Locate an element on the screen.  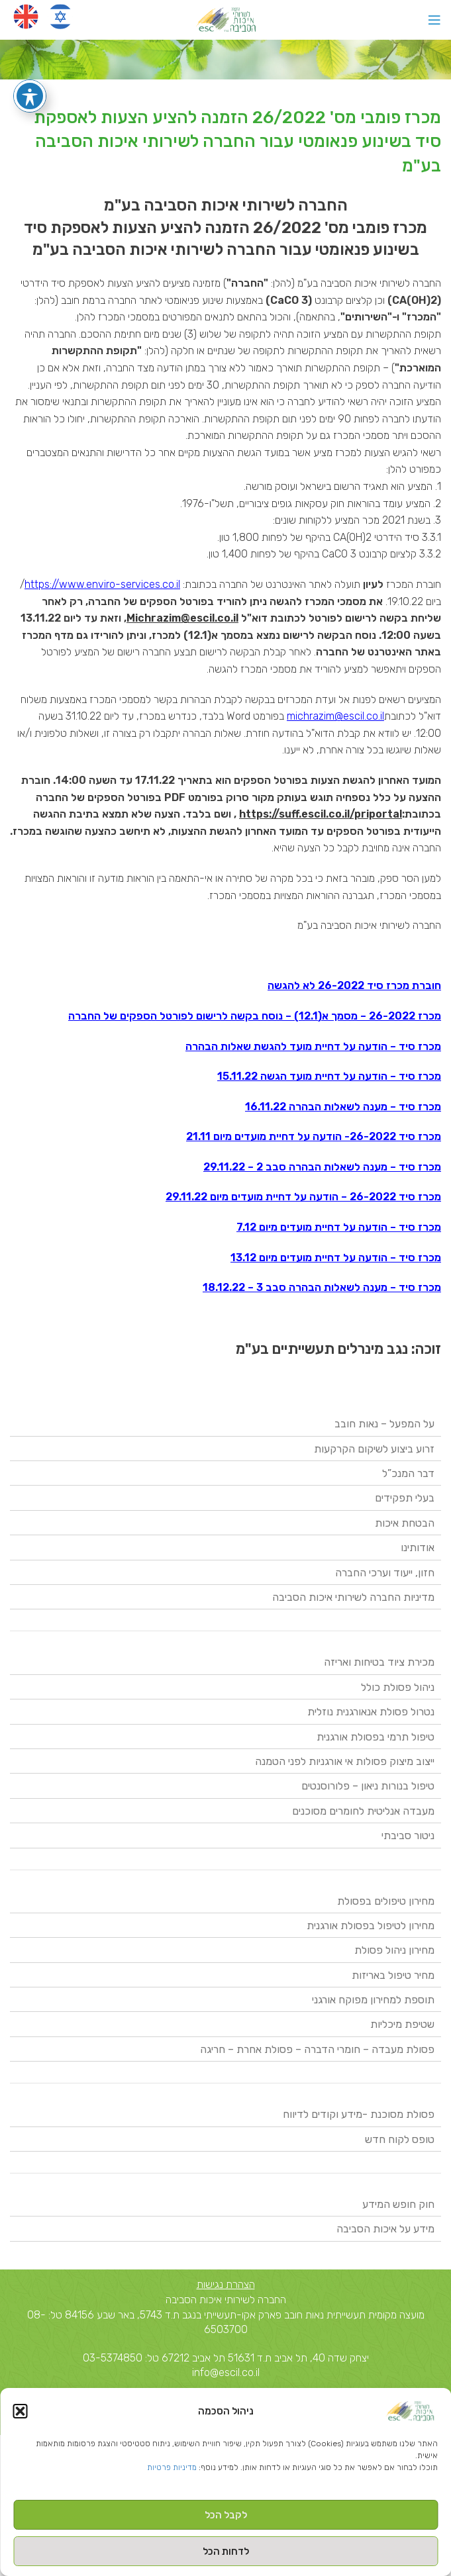
מכרז סיד – מענה לשאלות הבהרה סבב 3 – 18.12.22 is located at coordinates (322, 1287).